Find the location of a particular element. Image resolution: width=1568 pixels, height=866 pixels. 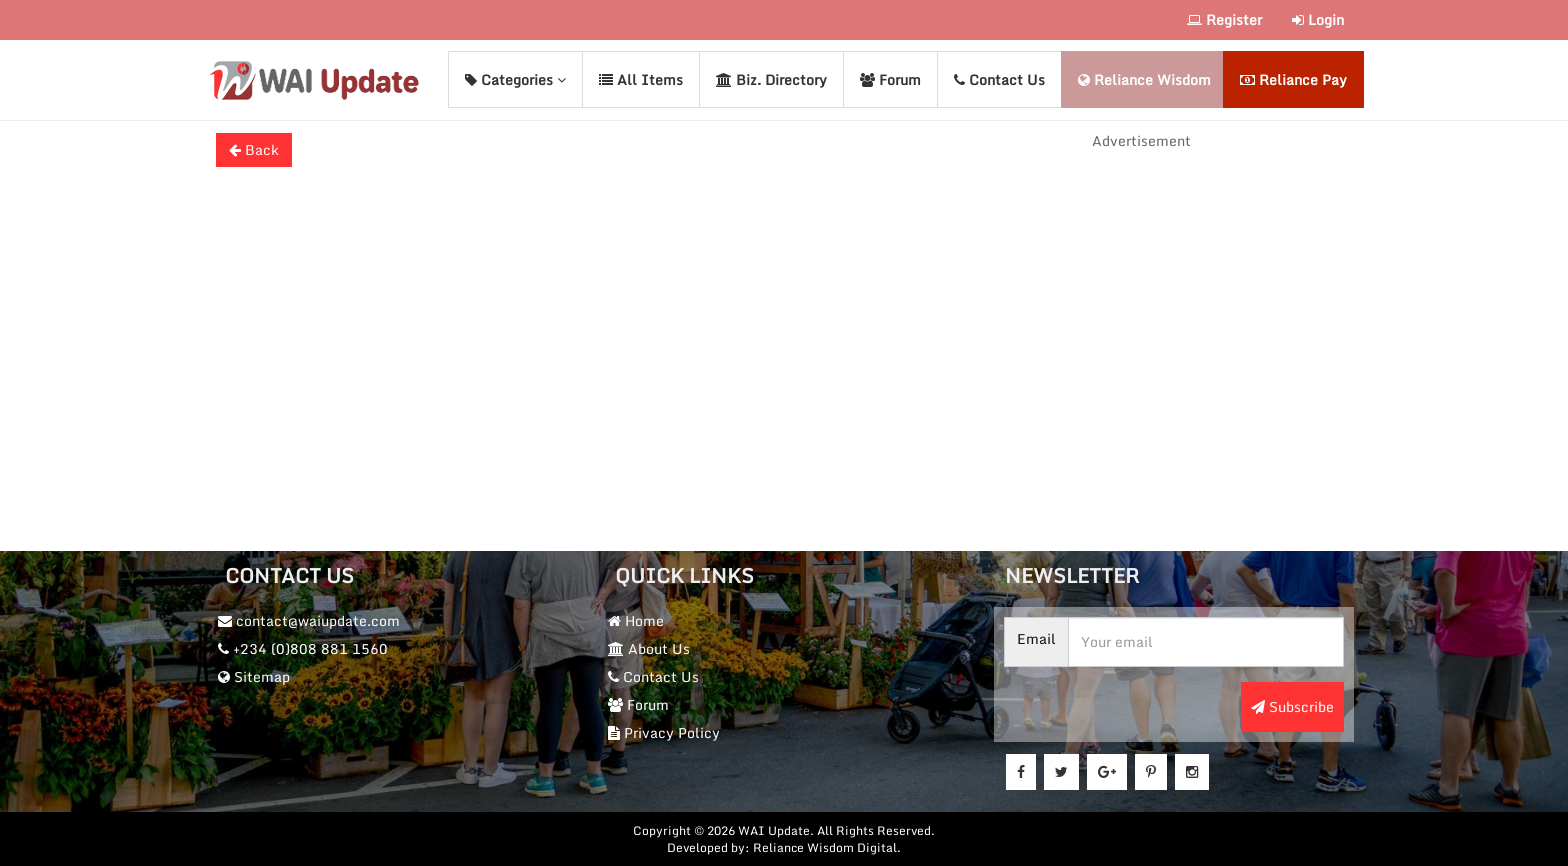

Contact Us is located at coordinates (999, 79).